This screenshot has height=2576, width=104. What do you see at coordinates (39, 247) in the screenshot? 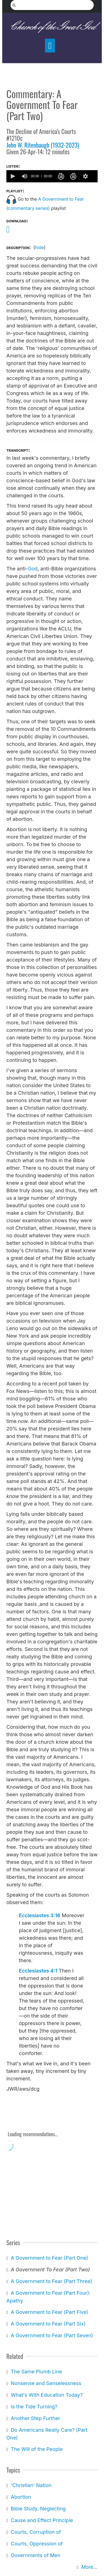
I see `hide` at bounding box center [39, 247].